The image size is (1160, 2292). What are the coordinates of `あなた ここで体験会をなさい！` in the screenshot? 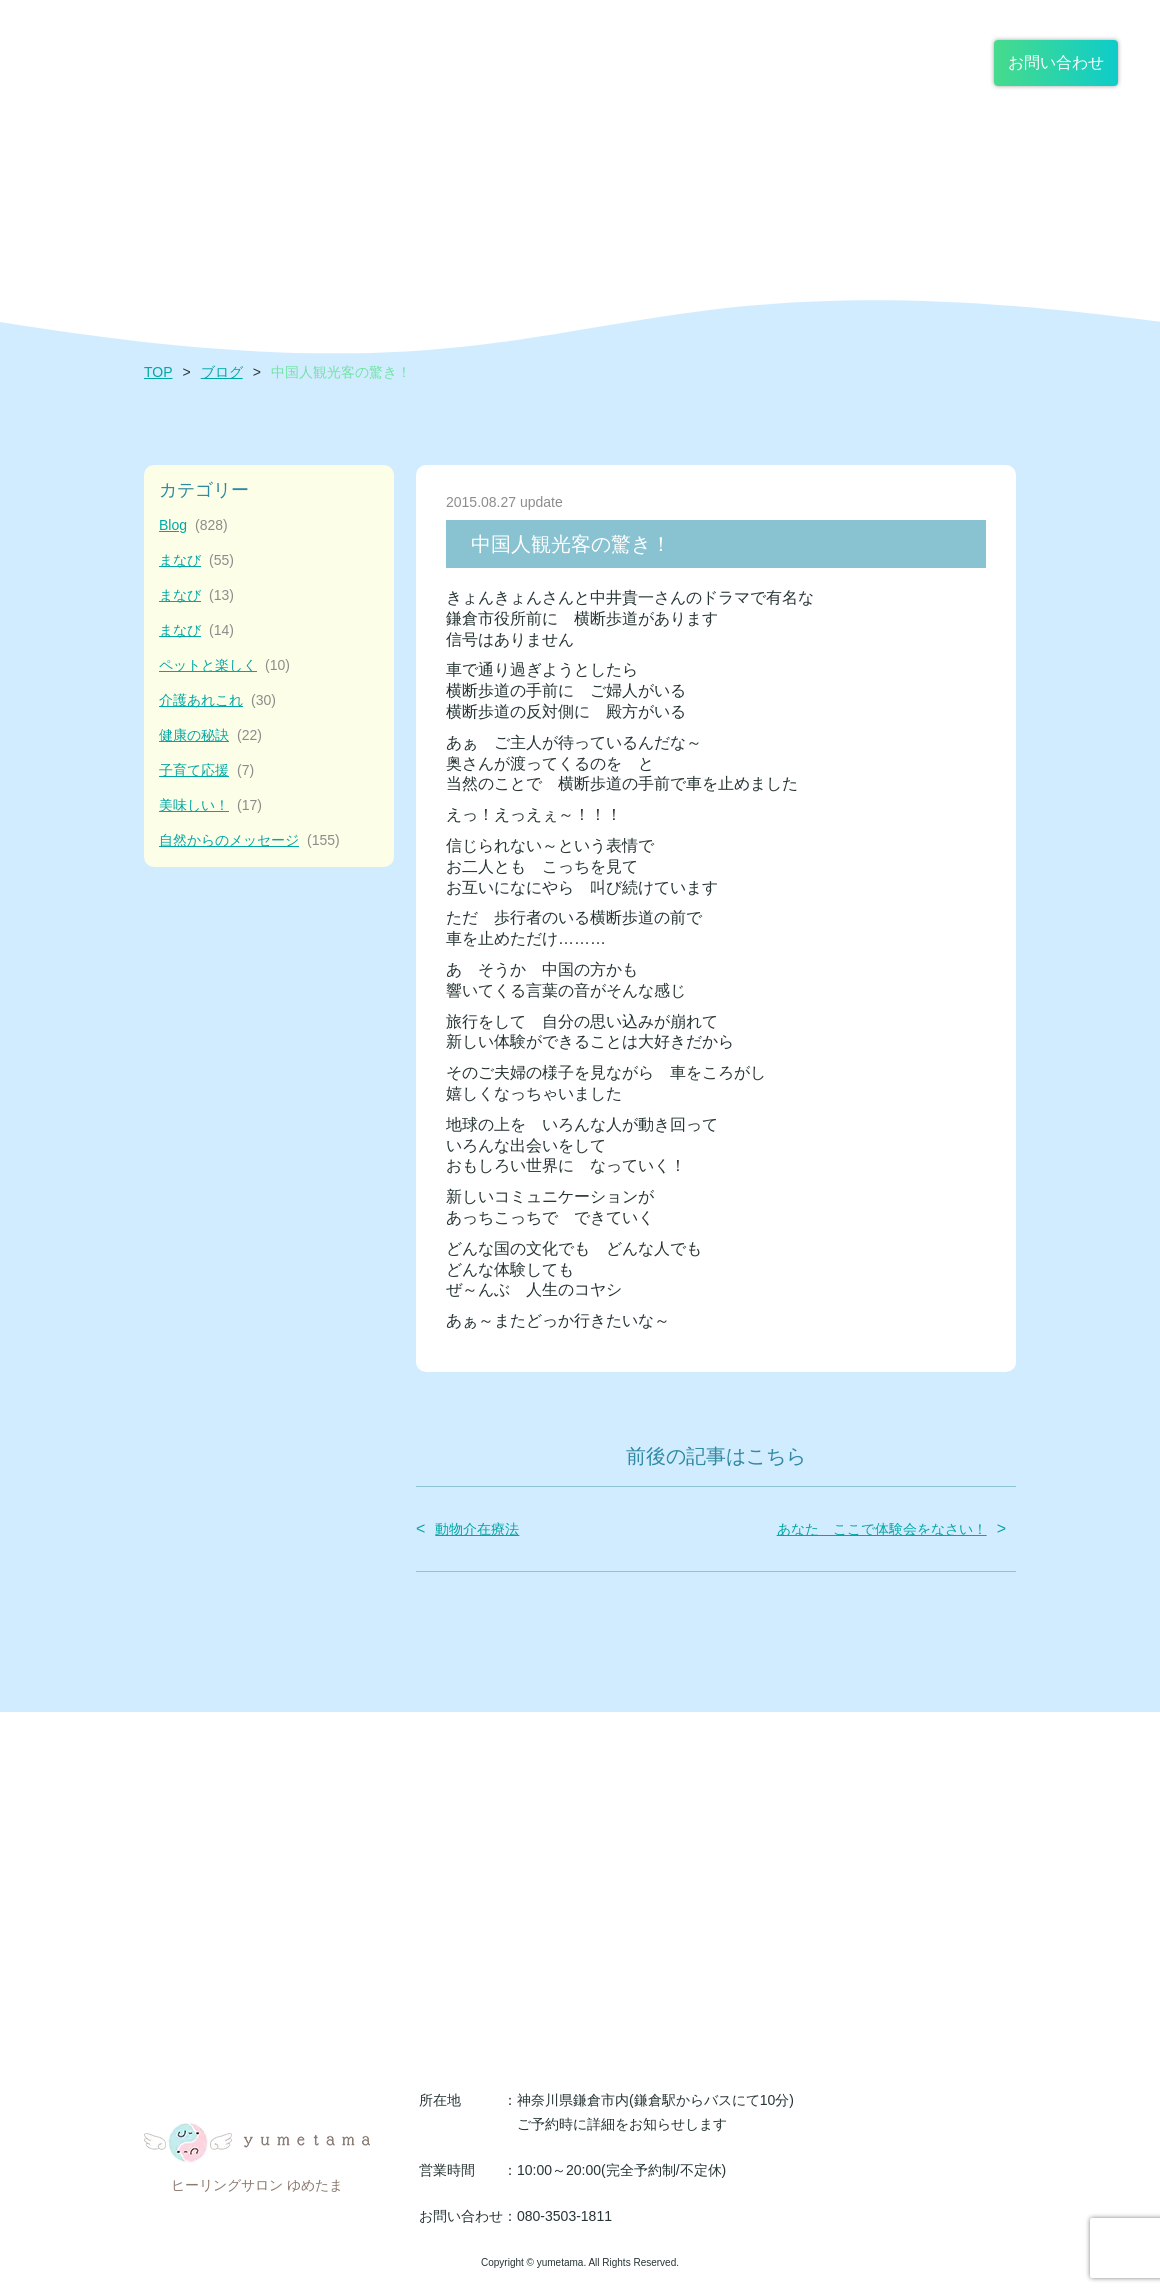 It's located at (882, 1529).